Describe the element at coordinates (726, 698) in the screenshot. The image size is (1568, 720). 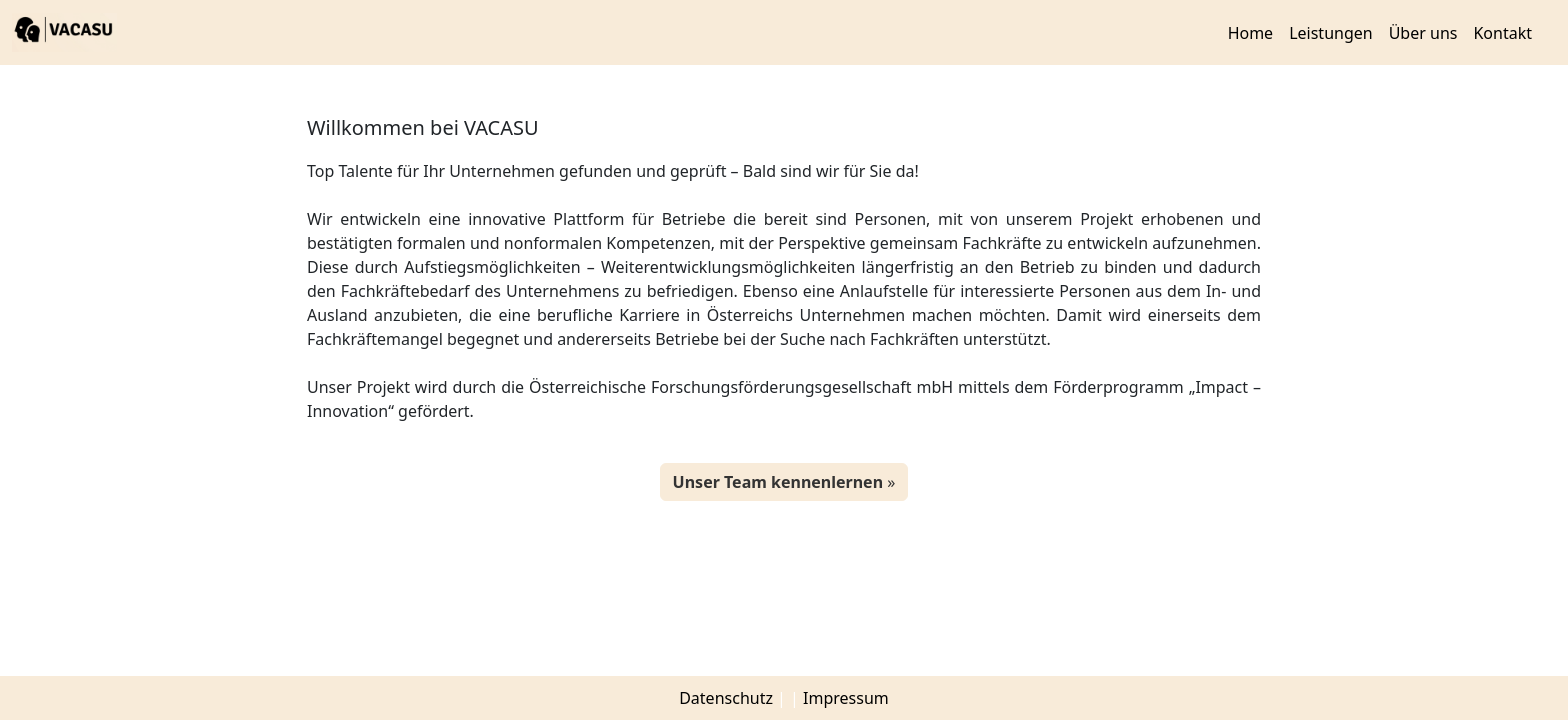
I see `Datenschutz` at that location.